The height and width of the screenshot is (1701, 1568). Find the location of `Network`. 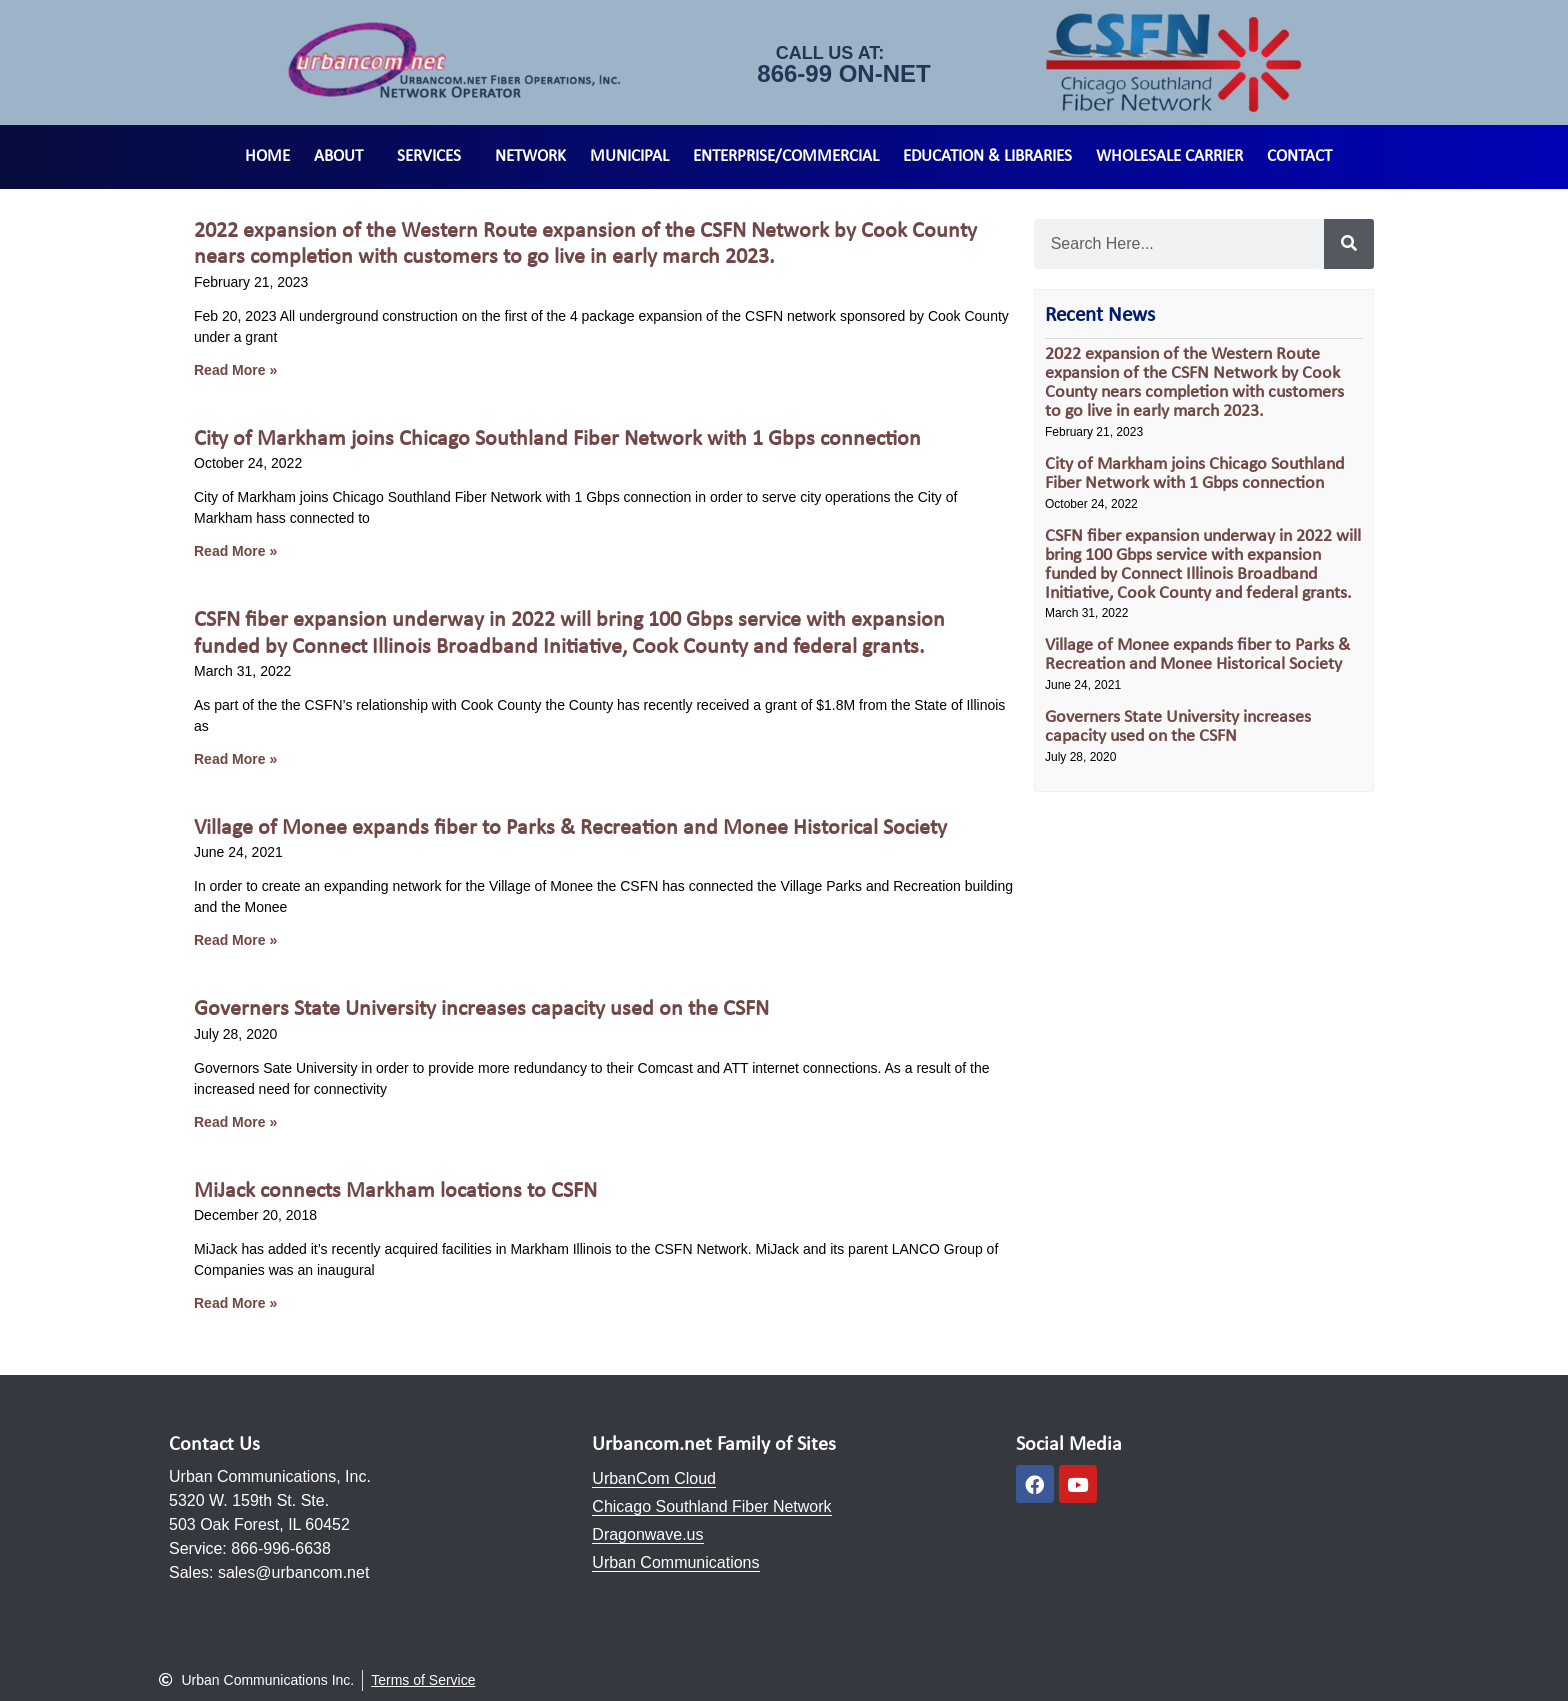

Network is located at coordinates (530, 156).